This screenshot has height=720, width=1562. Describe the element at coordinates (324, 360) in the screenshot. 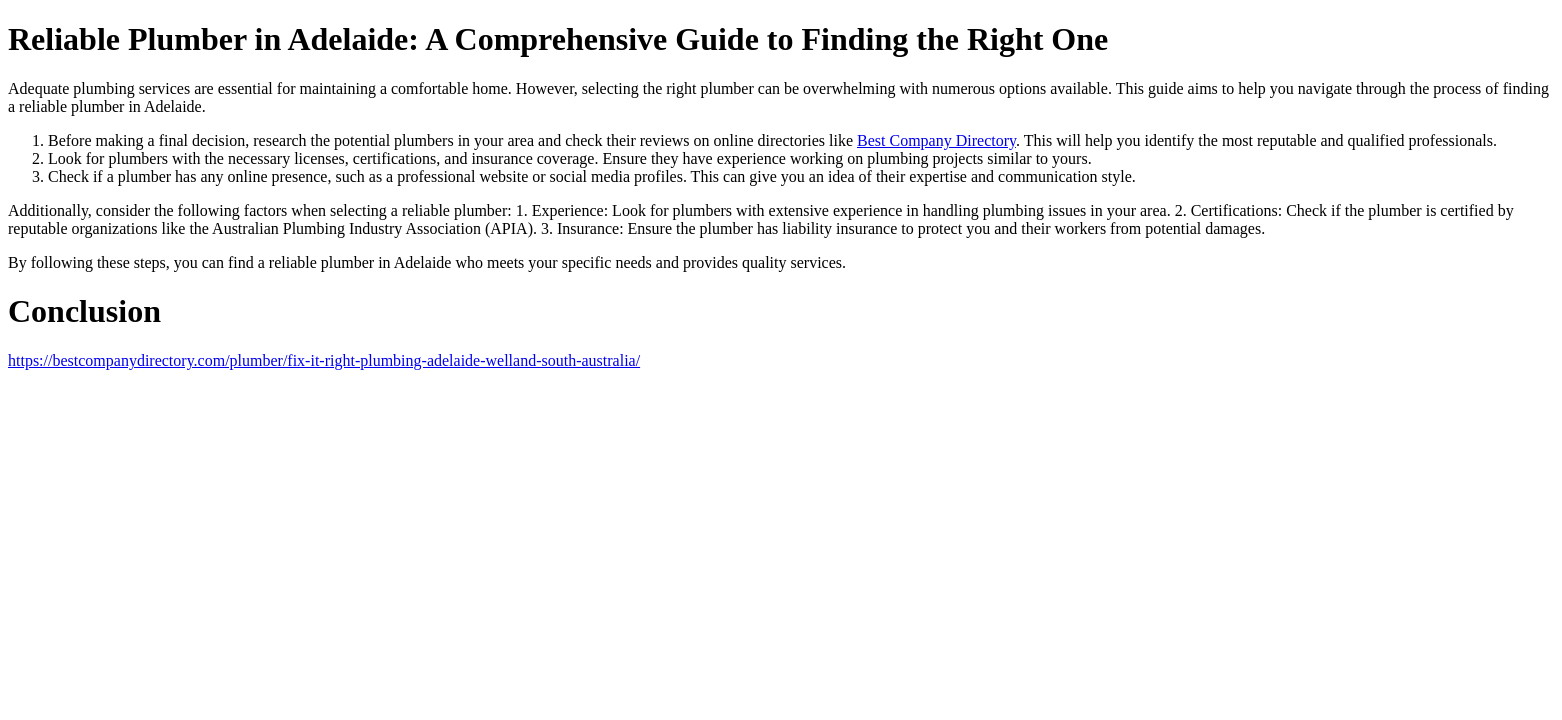

I see `https://bestcompanydirectory.com/plumber/fix-it-right-plumbing-adelaide-welland-south-australia/` at that location.